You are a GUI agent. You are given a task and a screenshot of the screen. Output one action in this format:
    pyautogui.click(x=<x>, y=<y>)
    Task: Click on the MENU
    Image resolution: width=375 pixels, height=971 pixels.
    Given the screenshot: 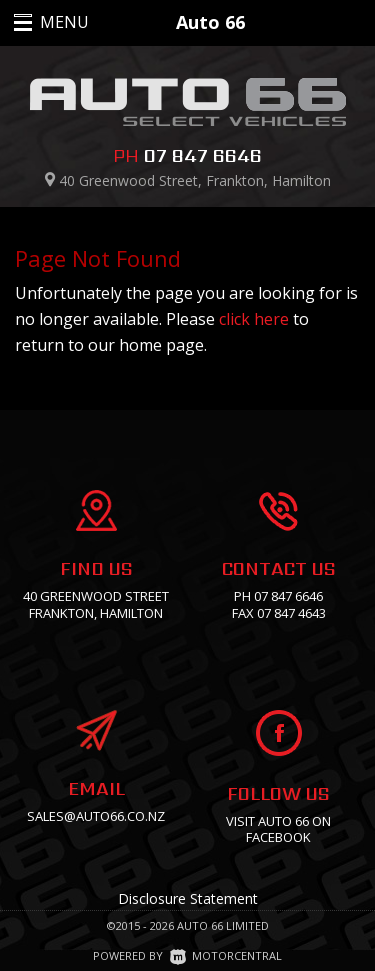 What is the action you would take?
    pyautogui.click(x=42, y=22)
    